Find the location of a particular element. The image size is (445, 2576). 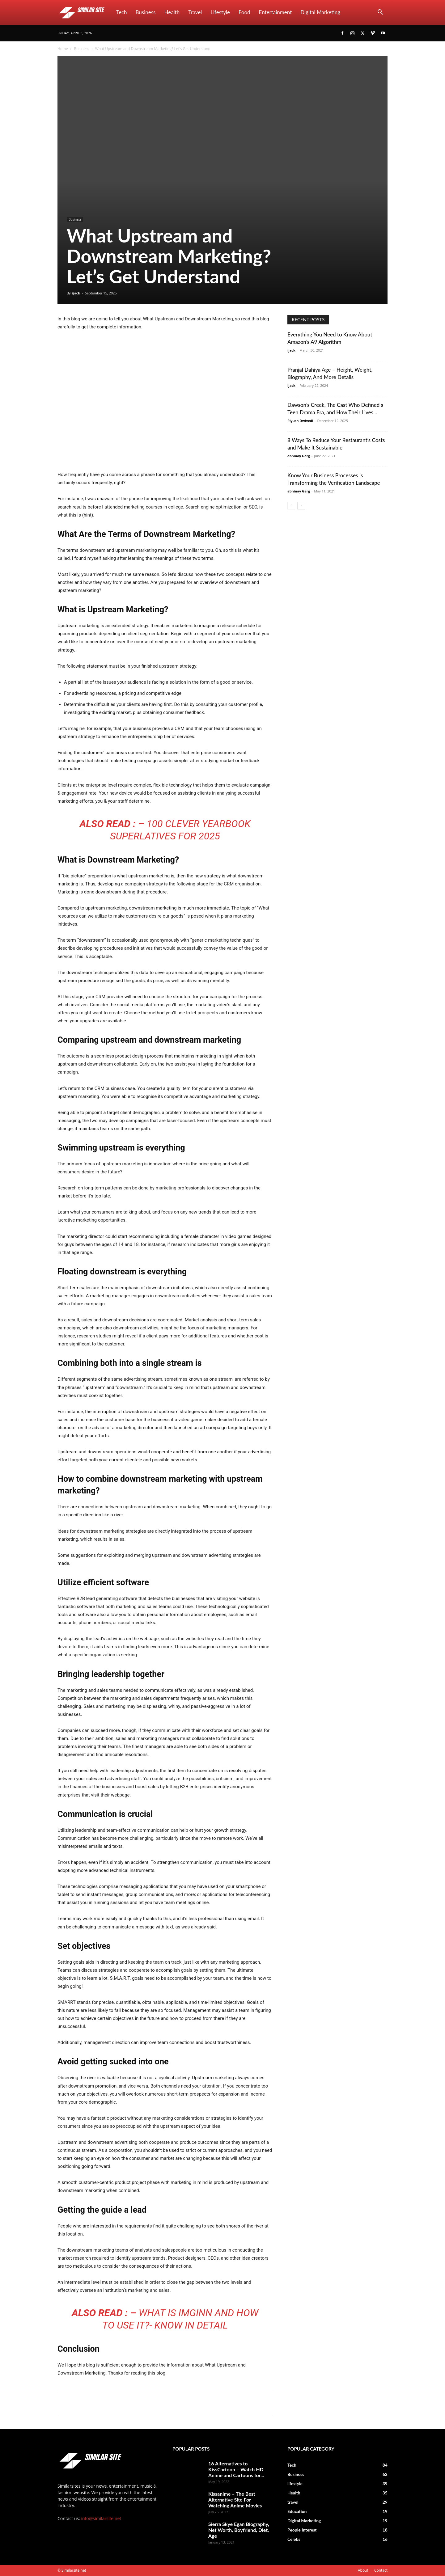

Entertainment is located at coordinates (275, 12).